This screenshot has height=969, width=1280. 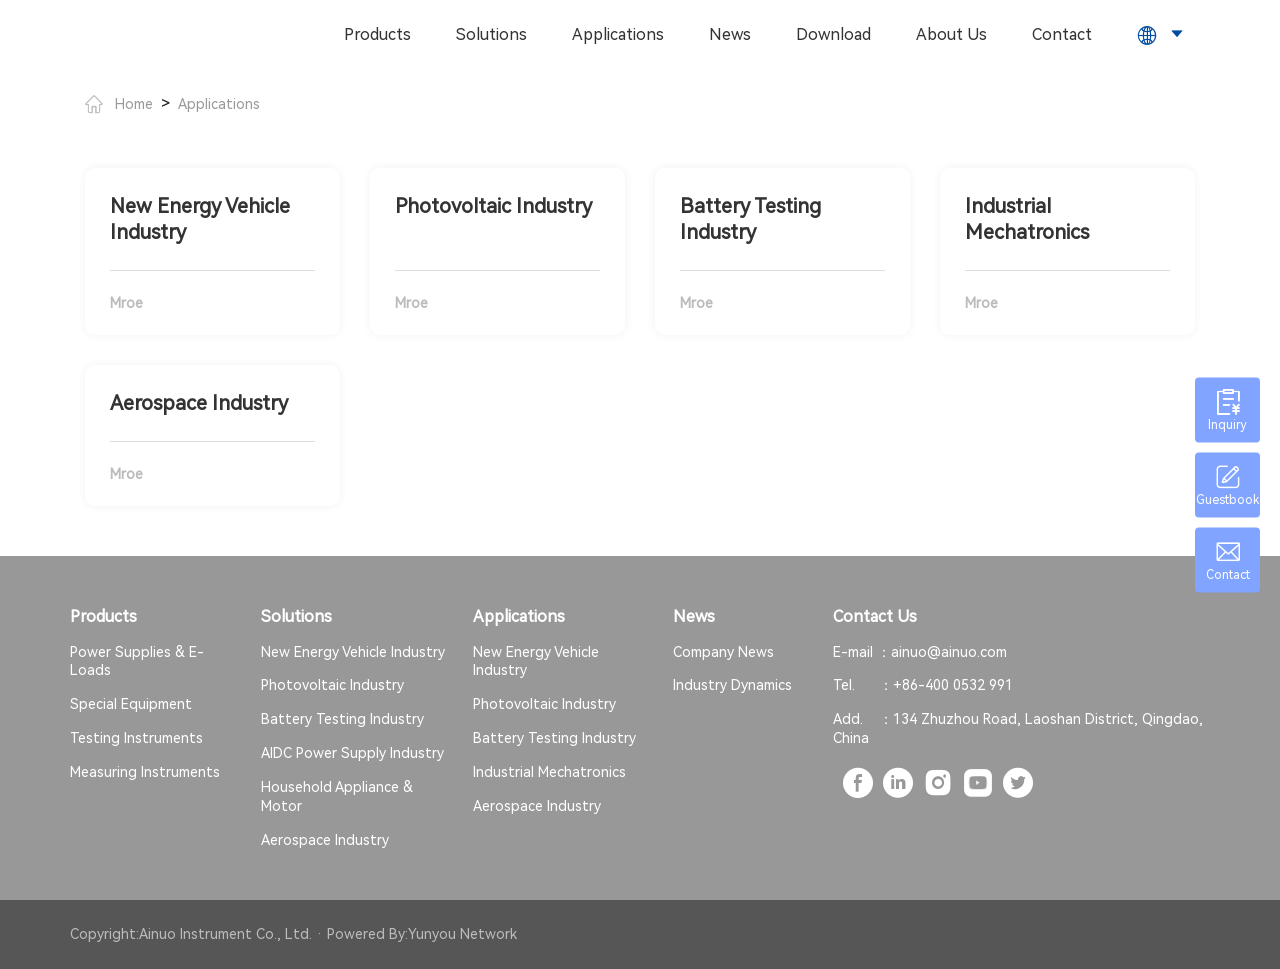 What do you see at coordinates (462, 934) in the screenshot?
I see `Yunyou Network` at bounding box center [462, 934].